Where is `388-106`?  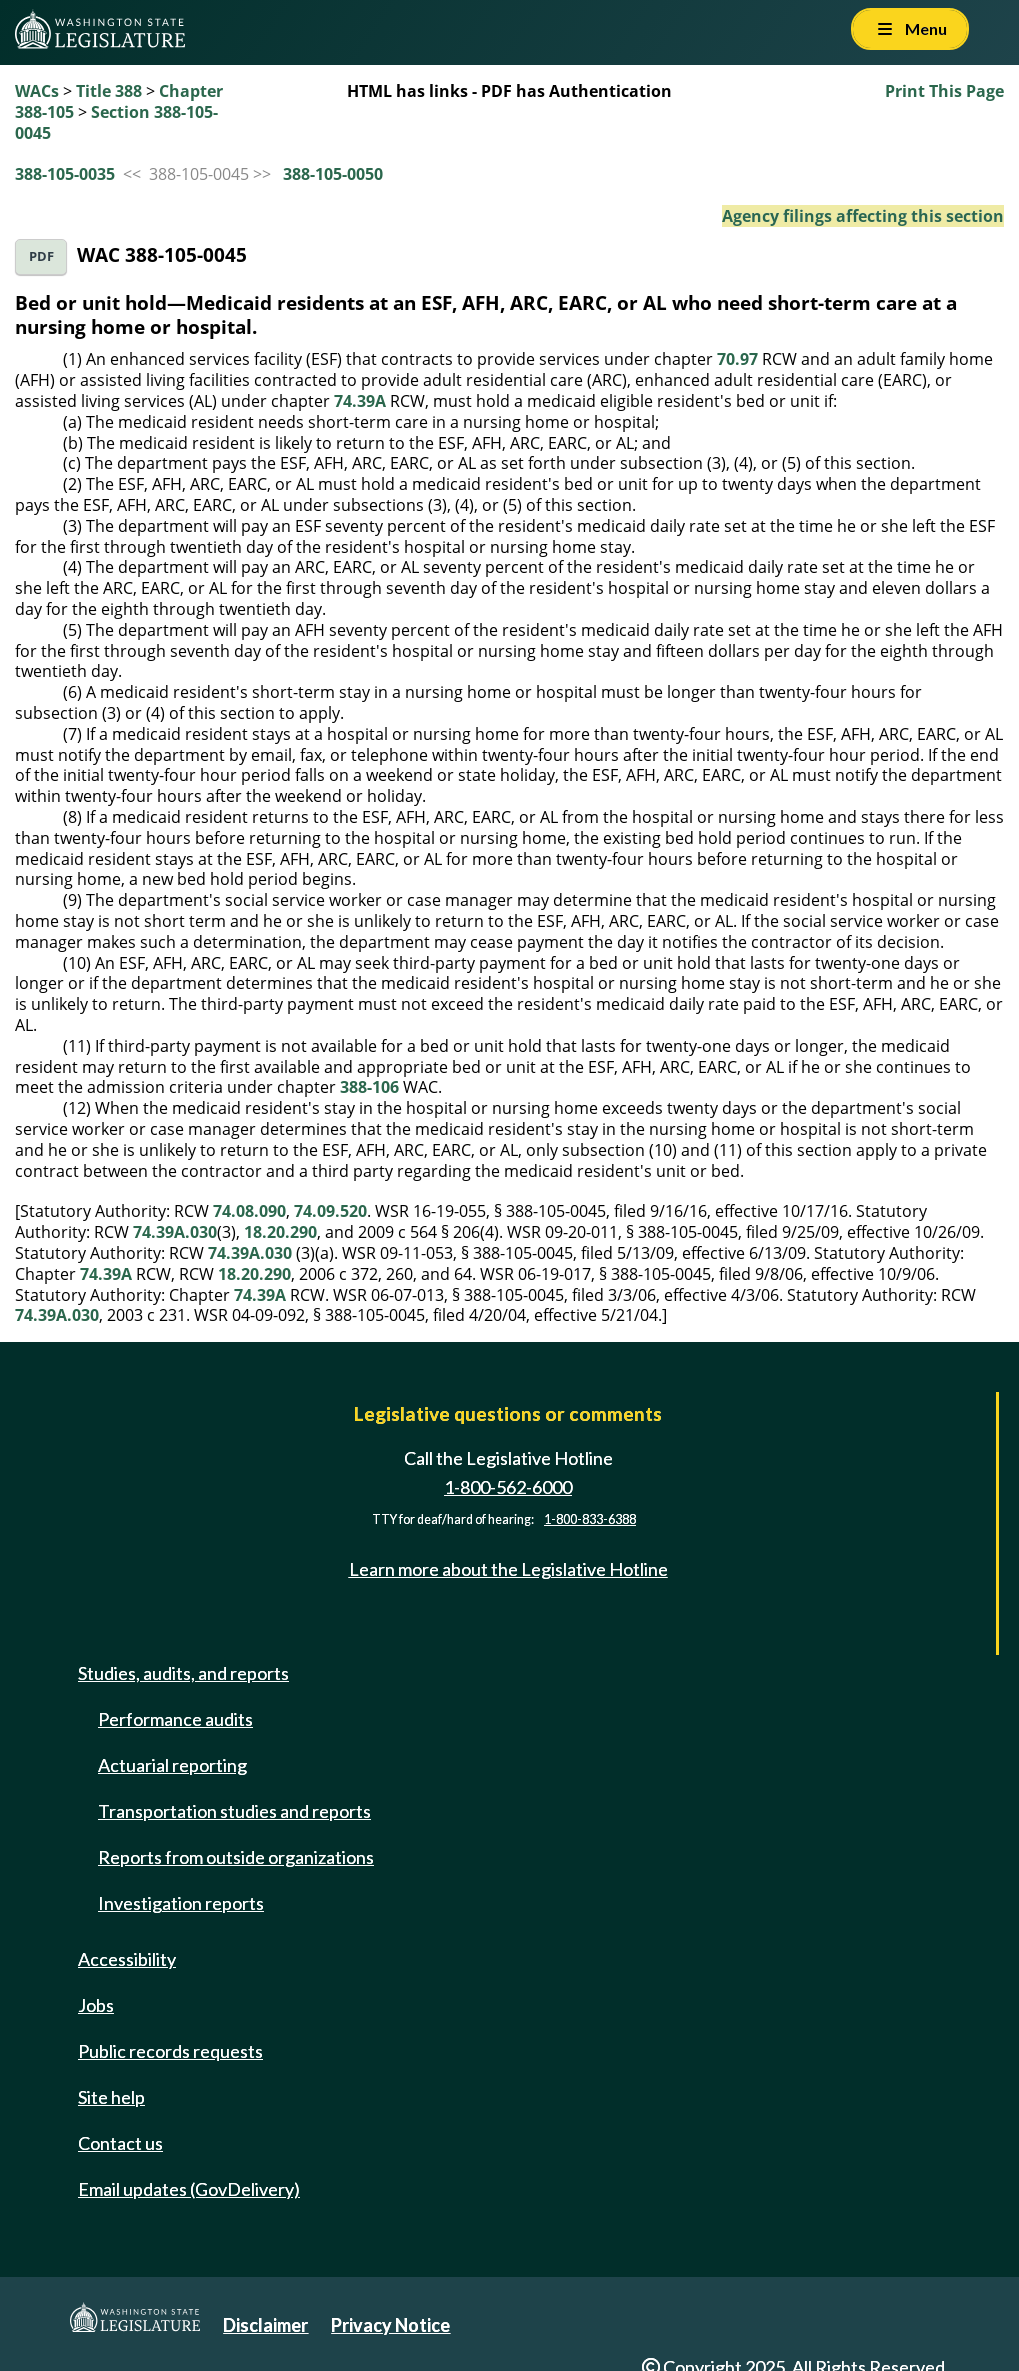 388-106 is located at coordinates (369, 1087).